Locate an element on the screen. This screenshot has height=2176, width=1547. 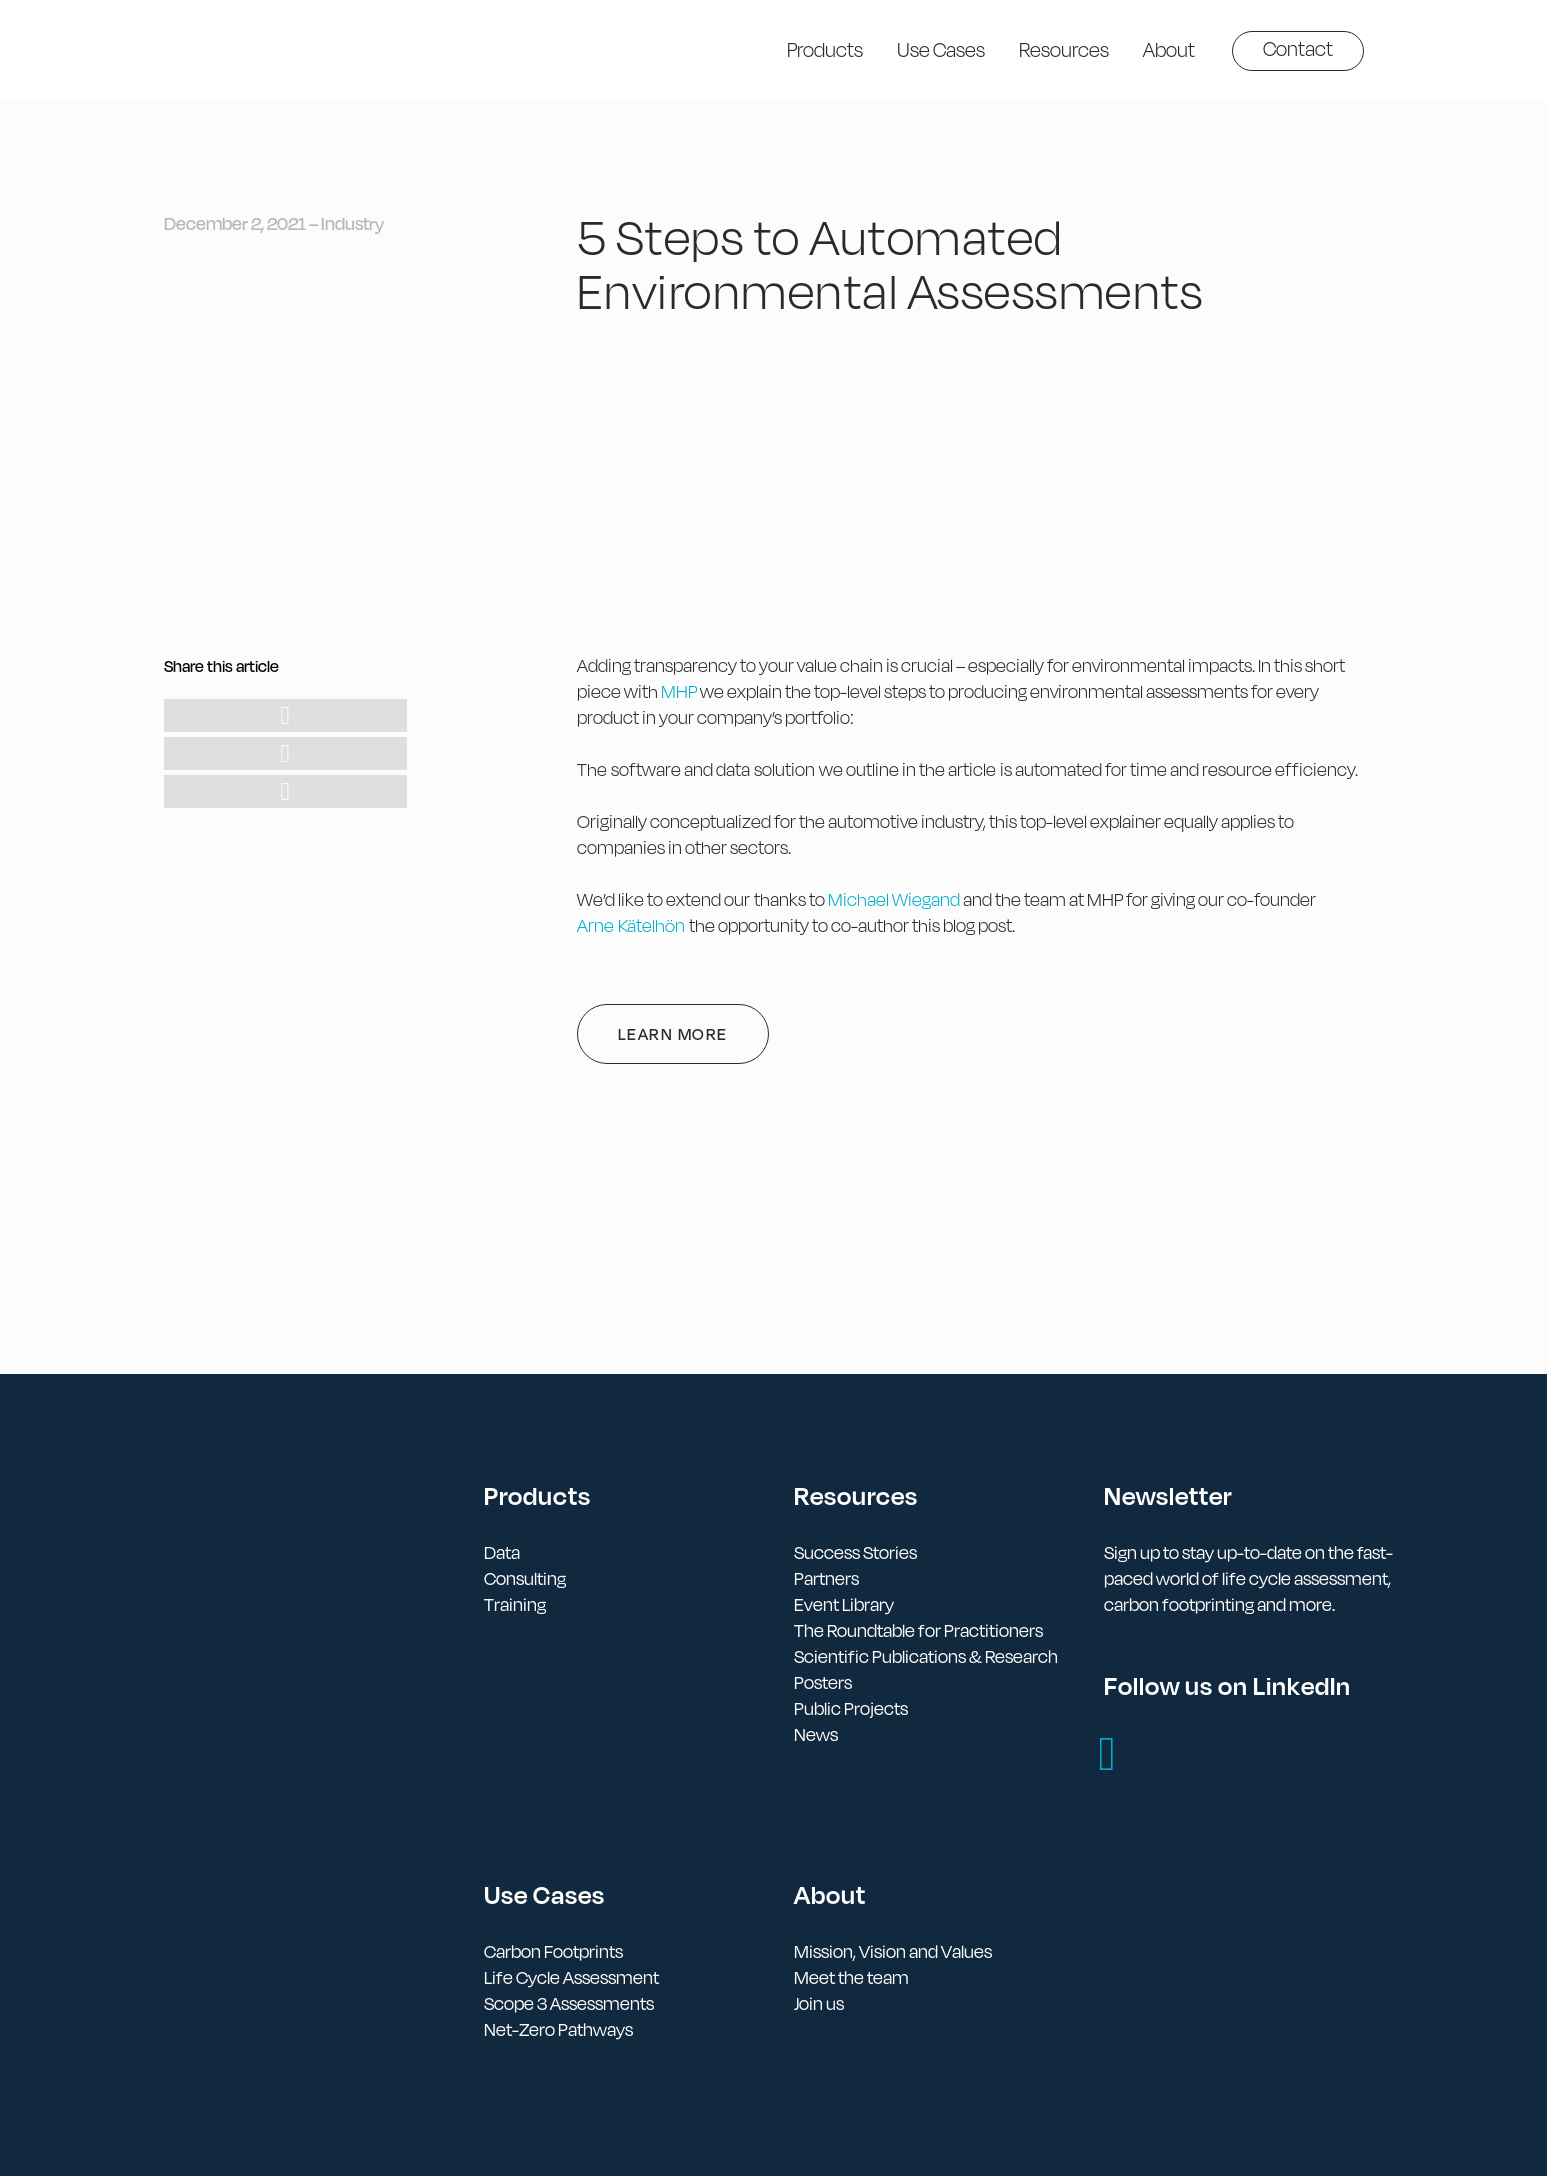
Event Library is located at coordinates (844, 1604).